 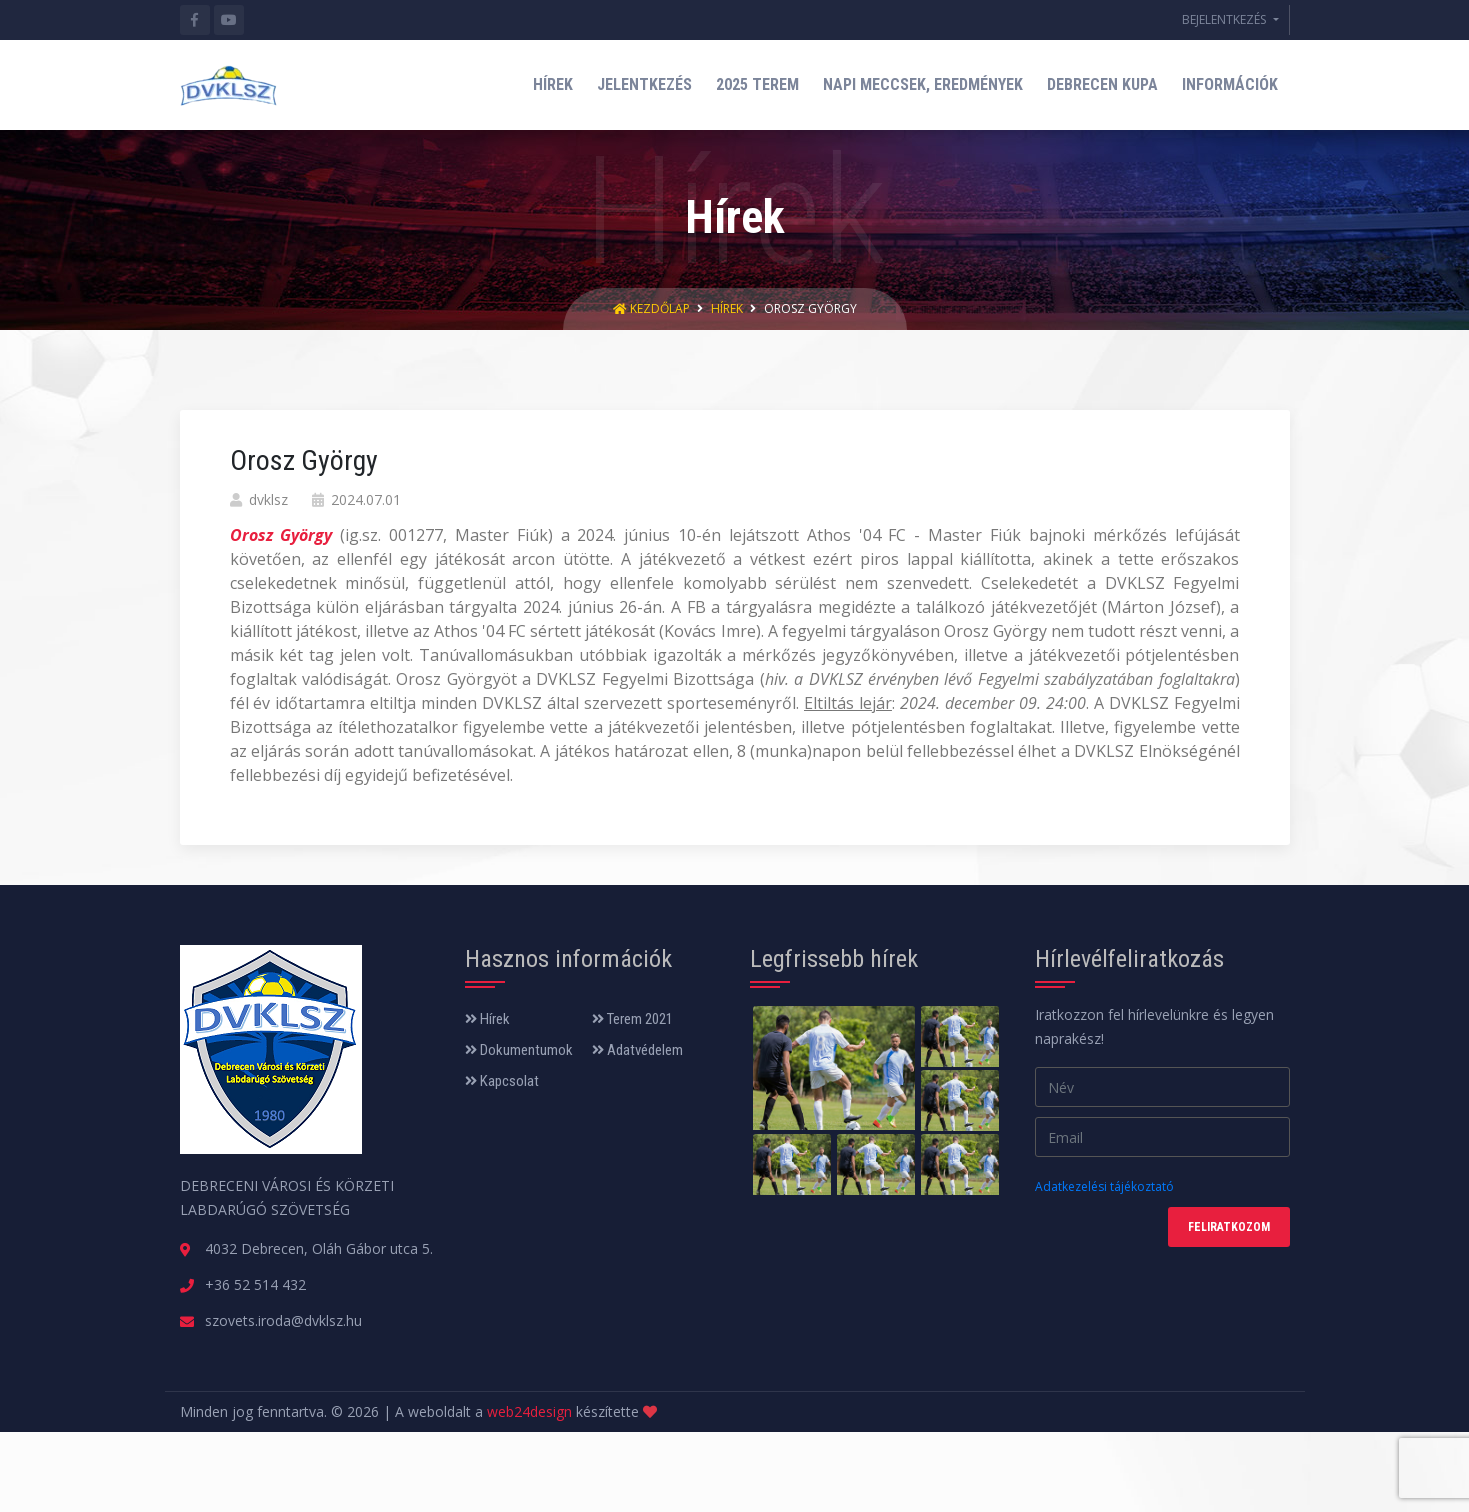 What do you see at coordinates (1104, 1186) in the screenshot?
I see `Adatkezelési tájékoztató` at bounding box center [1104, 1186].